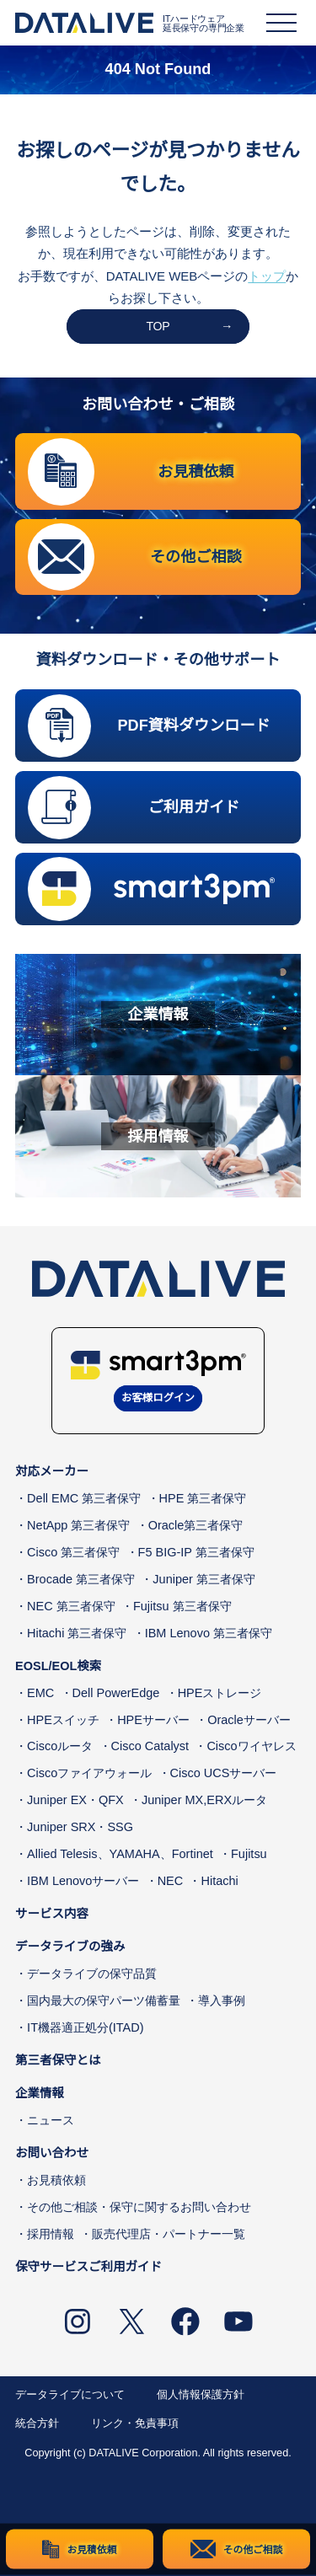 The height and width of the screenshot is (2576, 316). What do you see at coordinates (208, 1634) in the screenshot?
I see `IBM Lenovo 第三者保守` at bounding box center [208, 1634].